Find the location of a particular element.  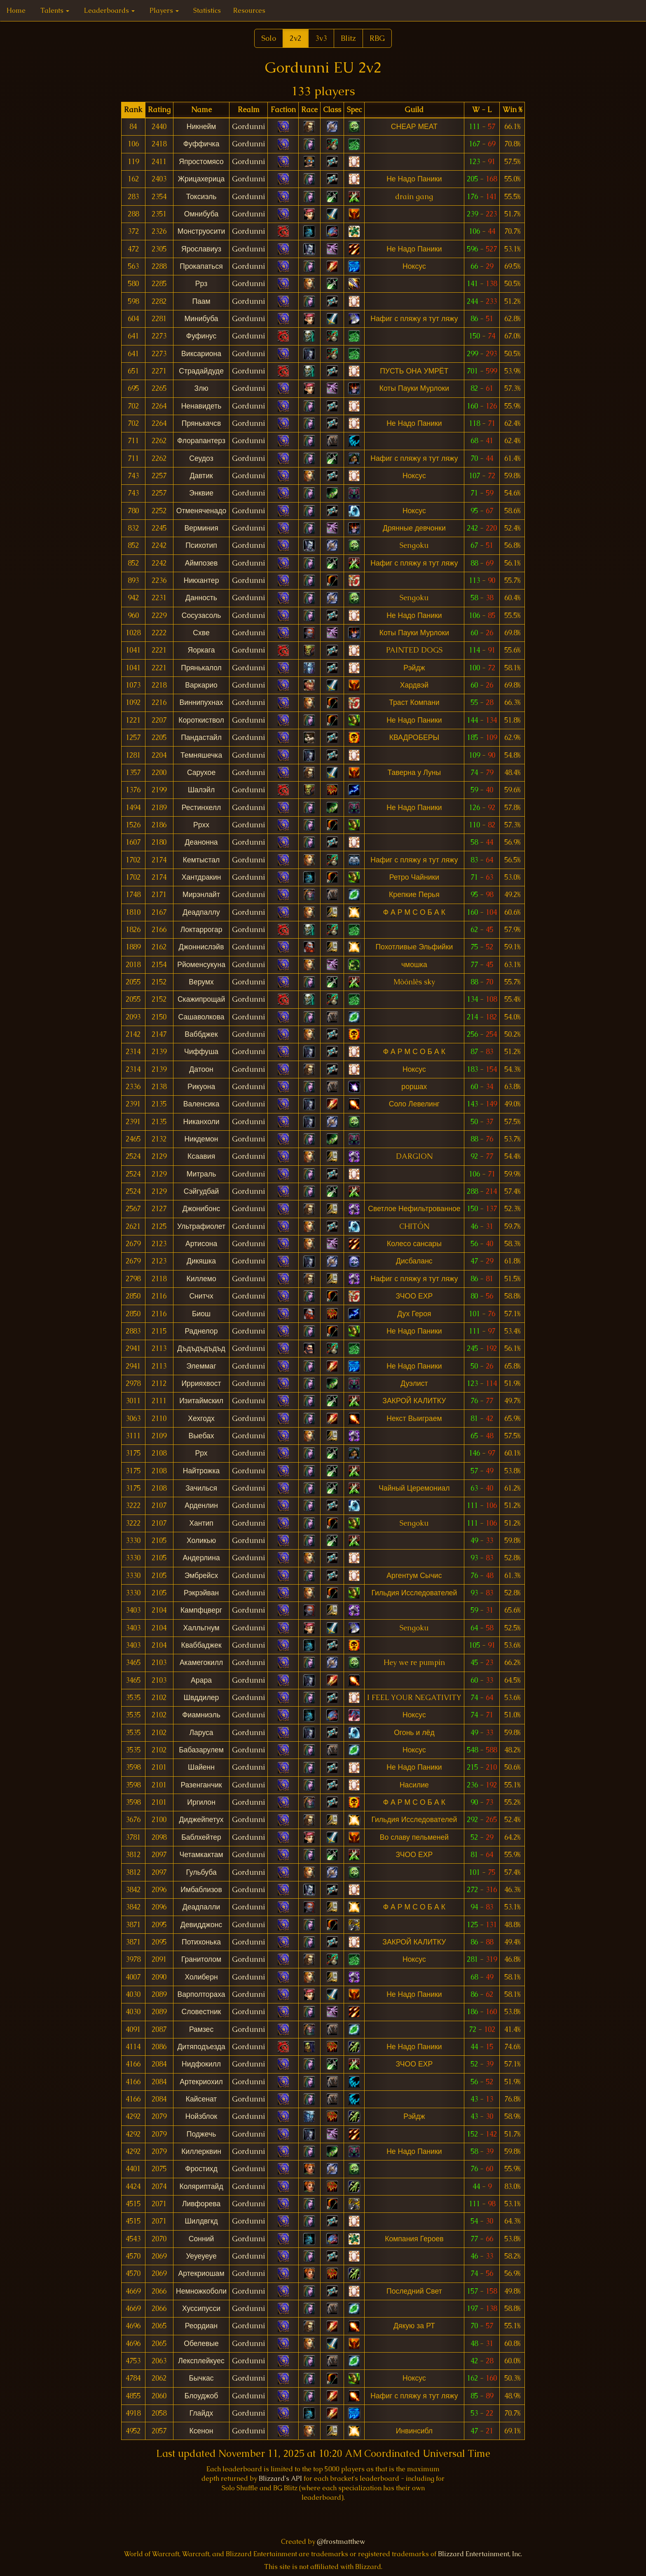

Потихонька is located at coordinates (201, 1942).